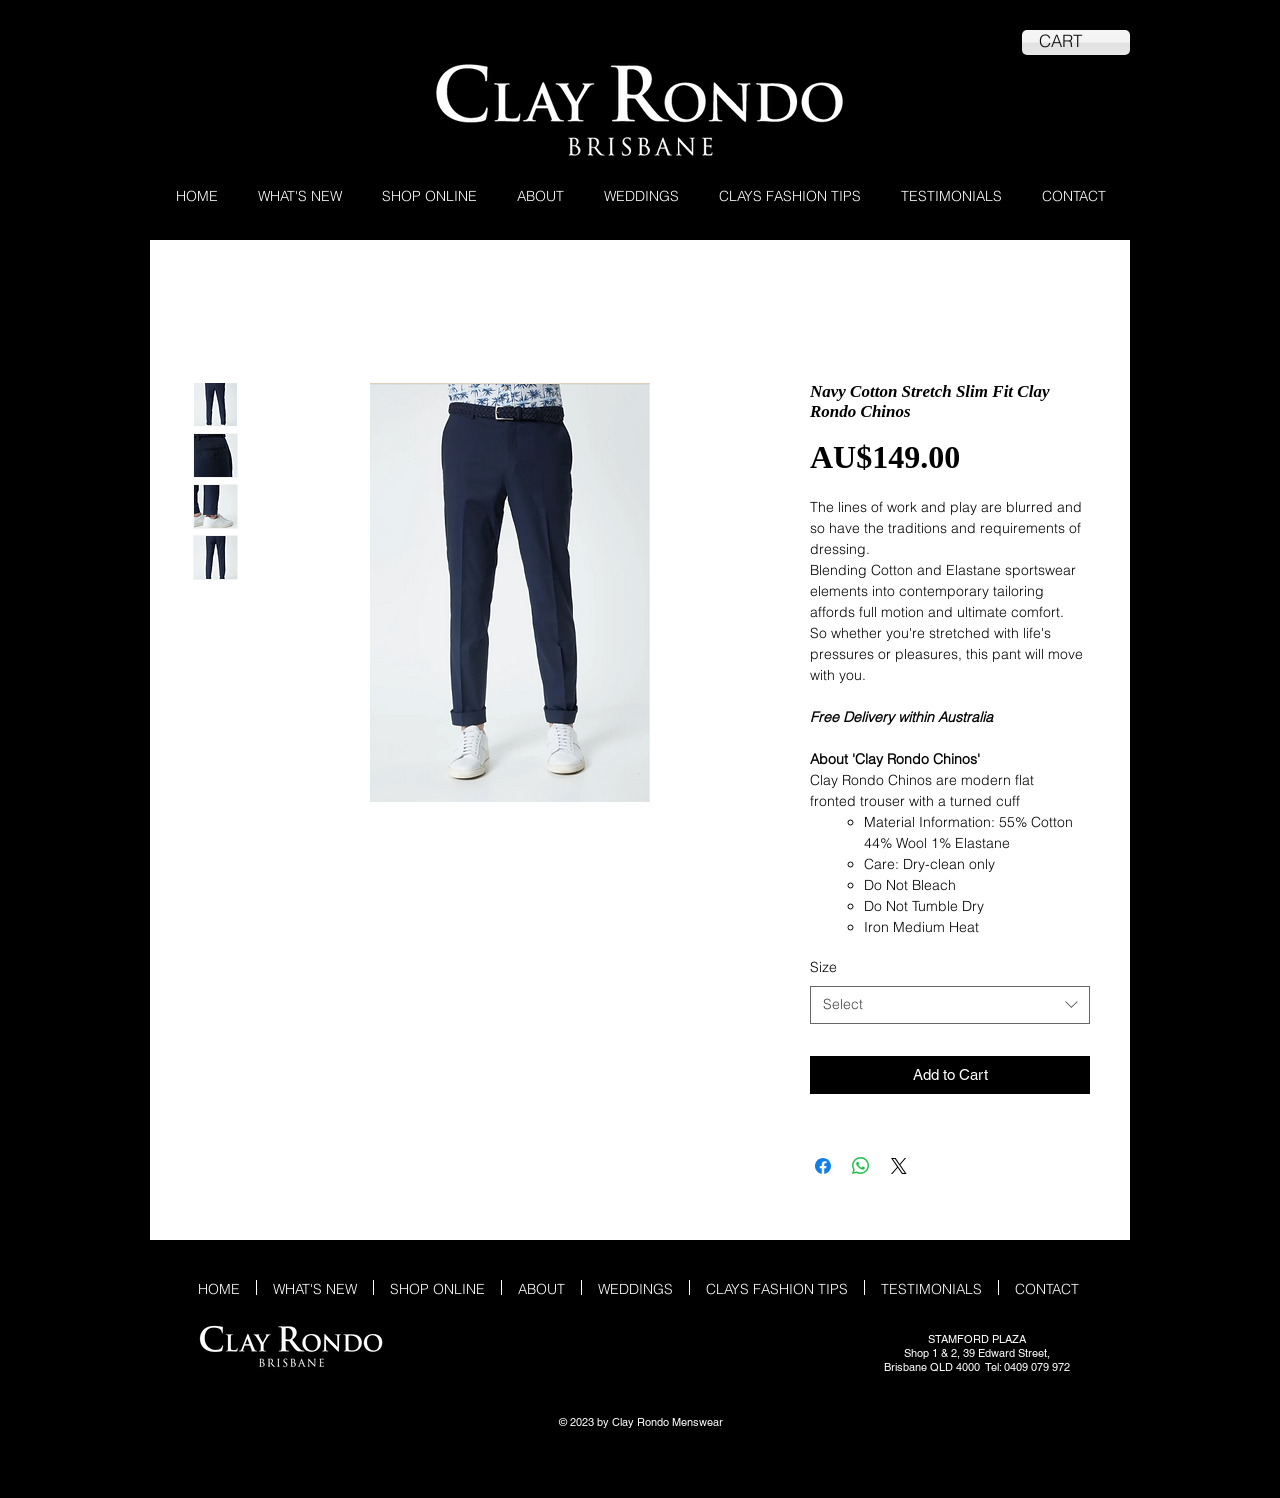 The image size is (1280, 1498). What do you see at coordinates (1076, 41) in the screenshot?
I see `[link]` at bounding box center [1076, 41].